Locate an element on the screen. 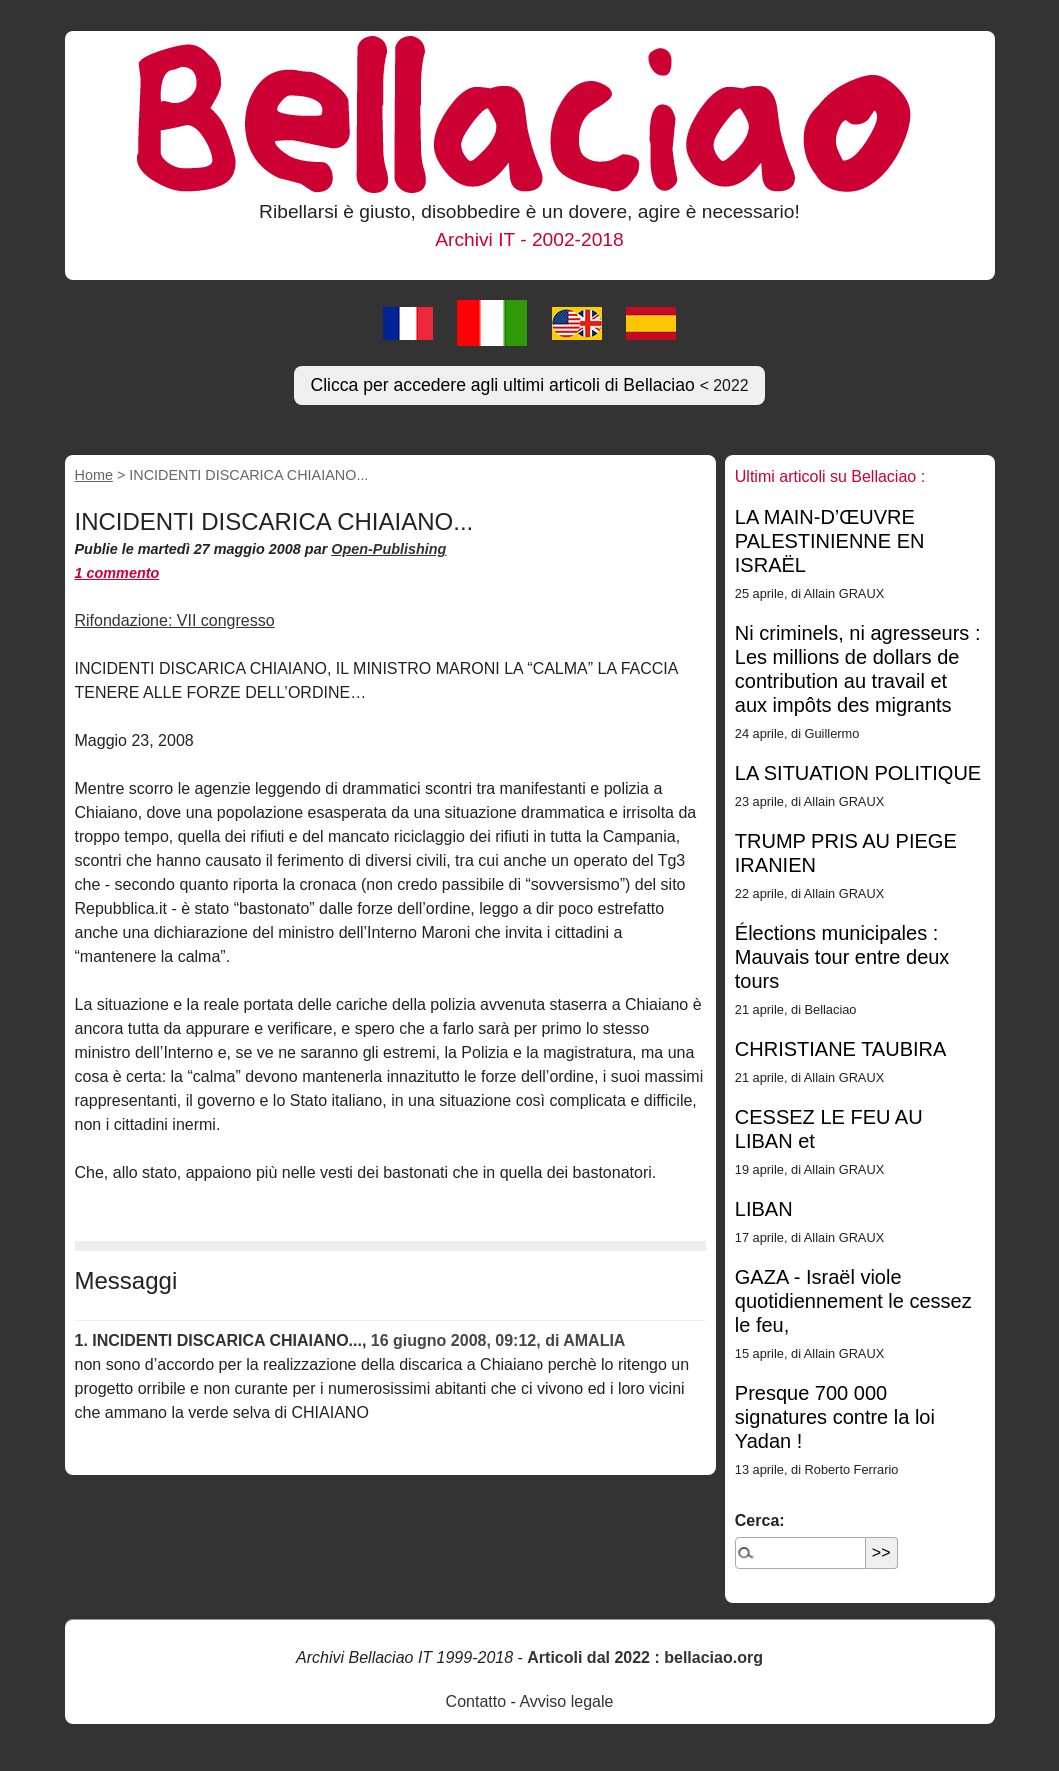 This screenshot has height=1771, width=1059. Home is located at coordinates (94, 475).